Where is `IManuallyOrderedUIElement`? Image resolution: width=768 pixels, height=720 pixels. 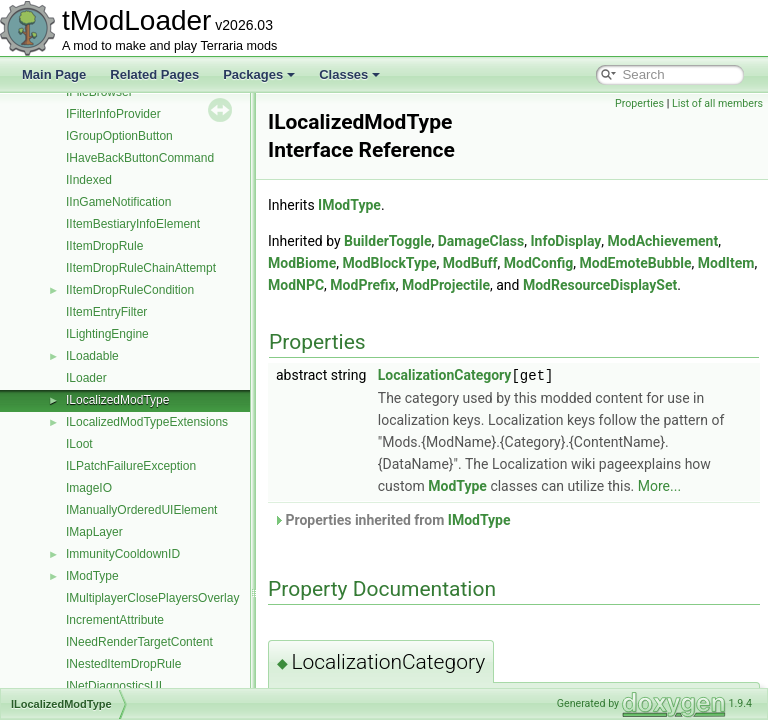 IManuallyOrderedUIElement is located at coordinates (141, 510).